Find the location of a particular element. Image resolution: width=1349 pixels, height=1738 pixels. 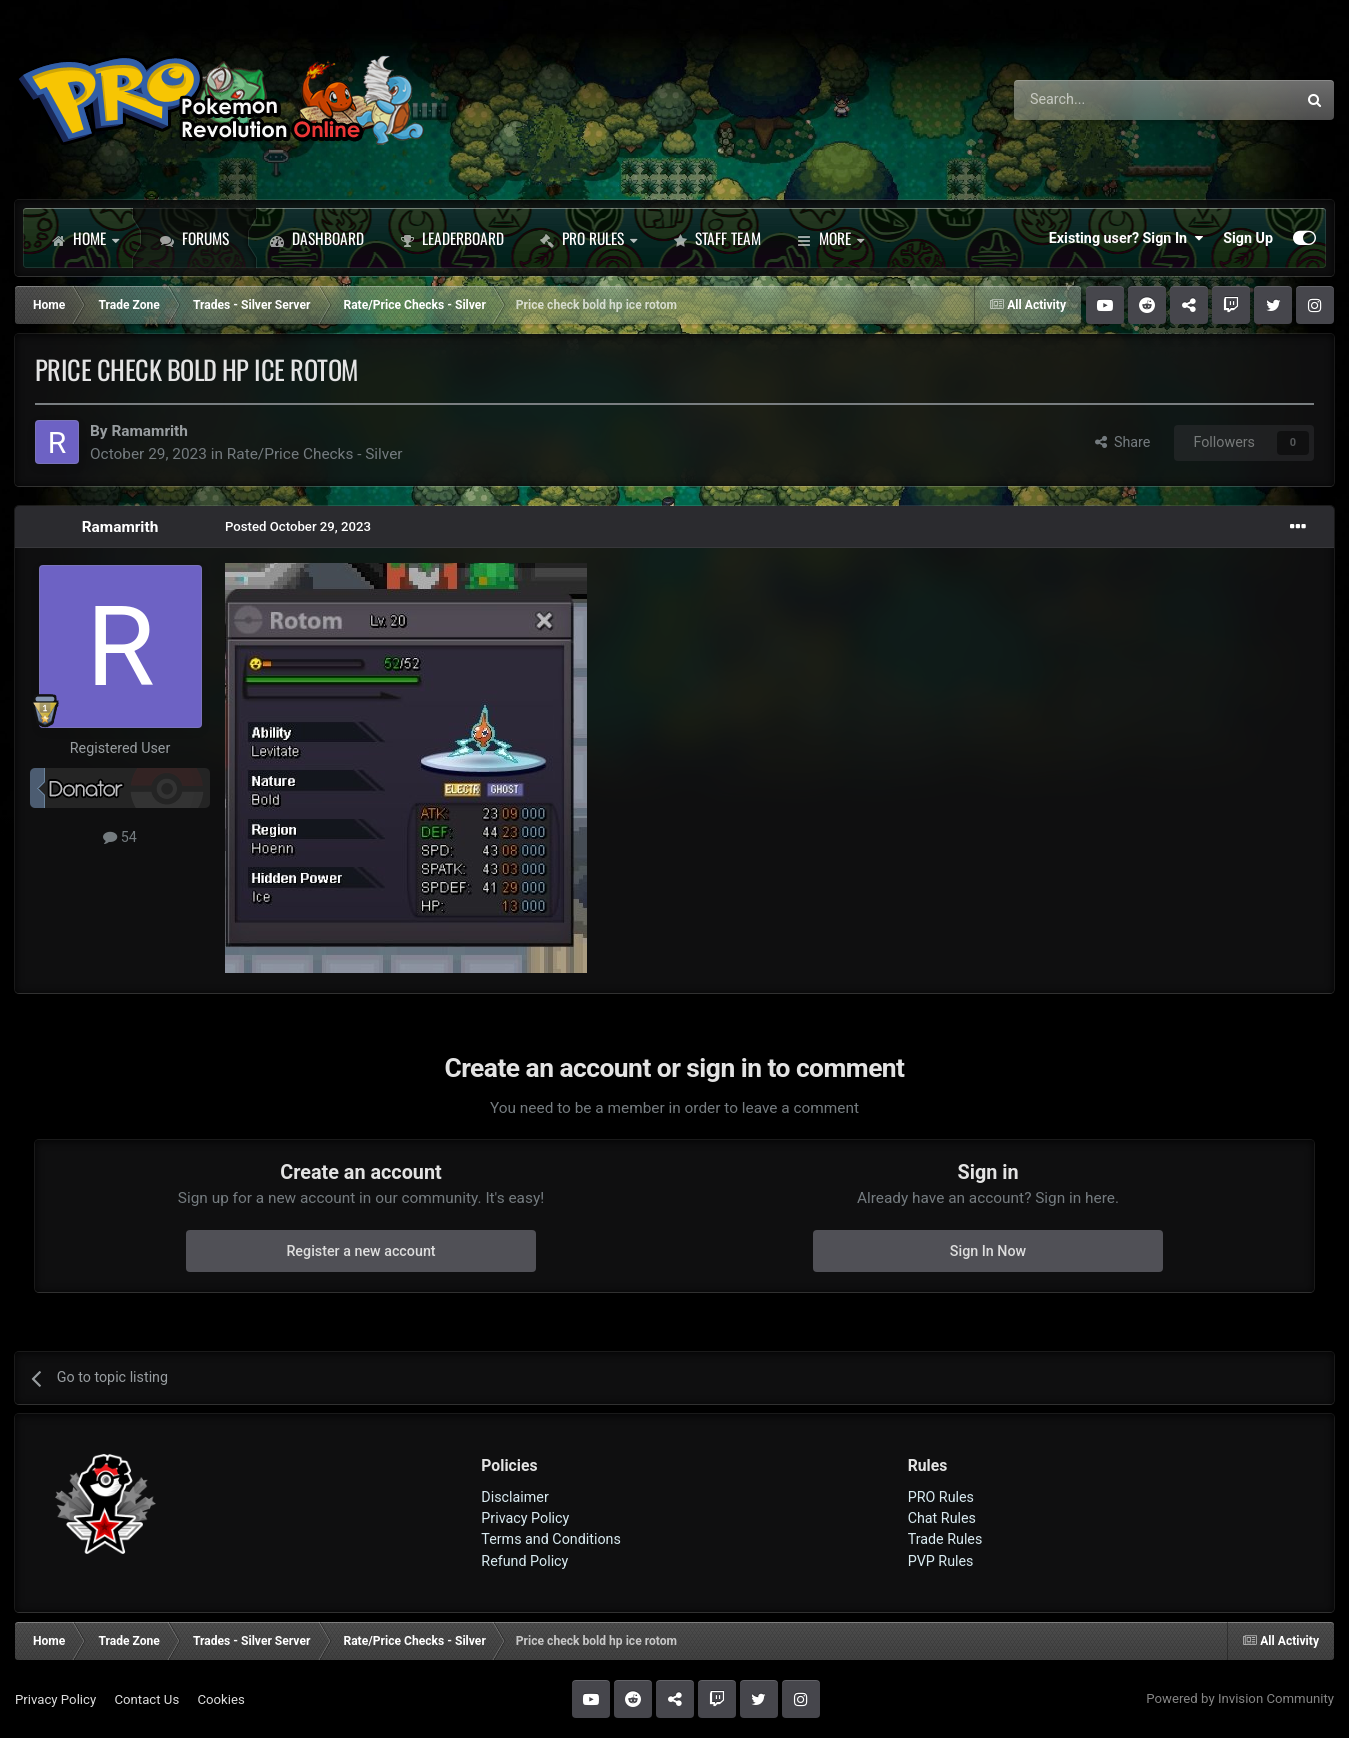

Sign In Now is located at coordinates (988, 1251).